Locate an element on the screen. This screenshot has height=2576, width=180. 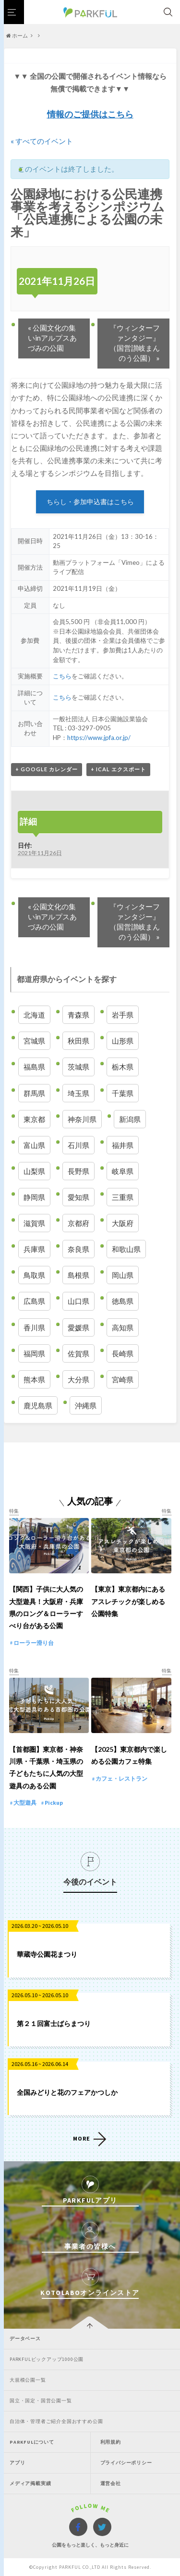
静岡県 is located at coordinates (34, 1197).